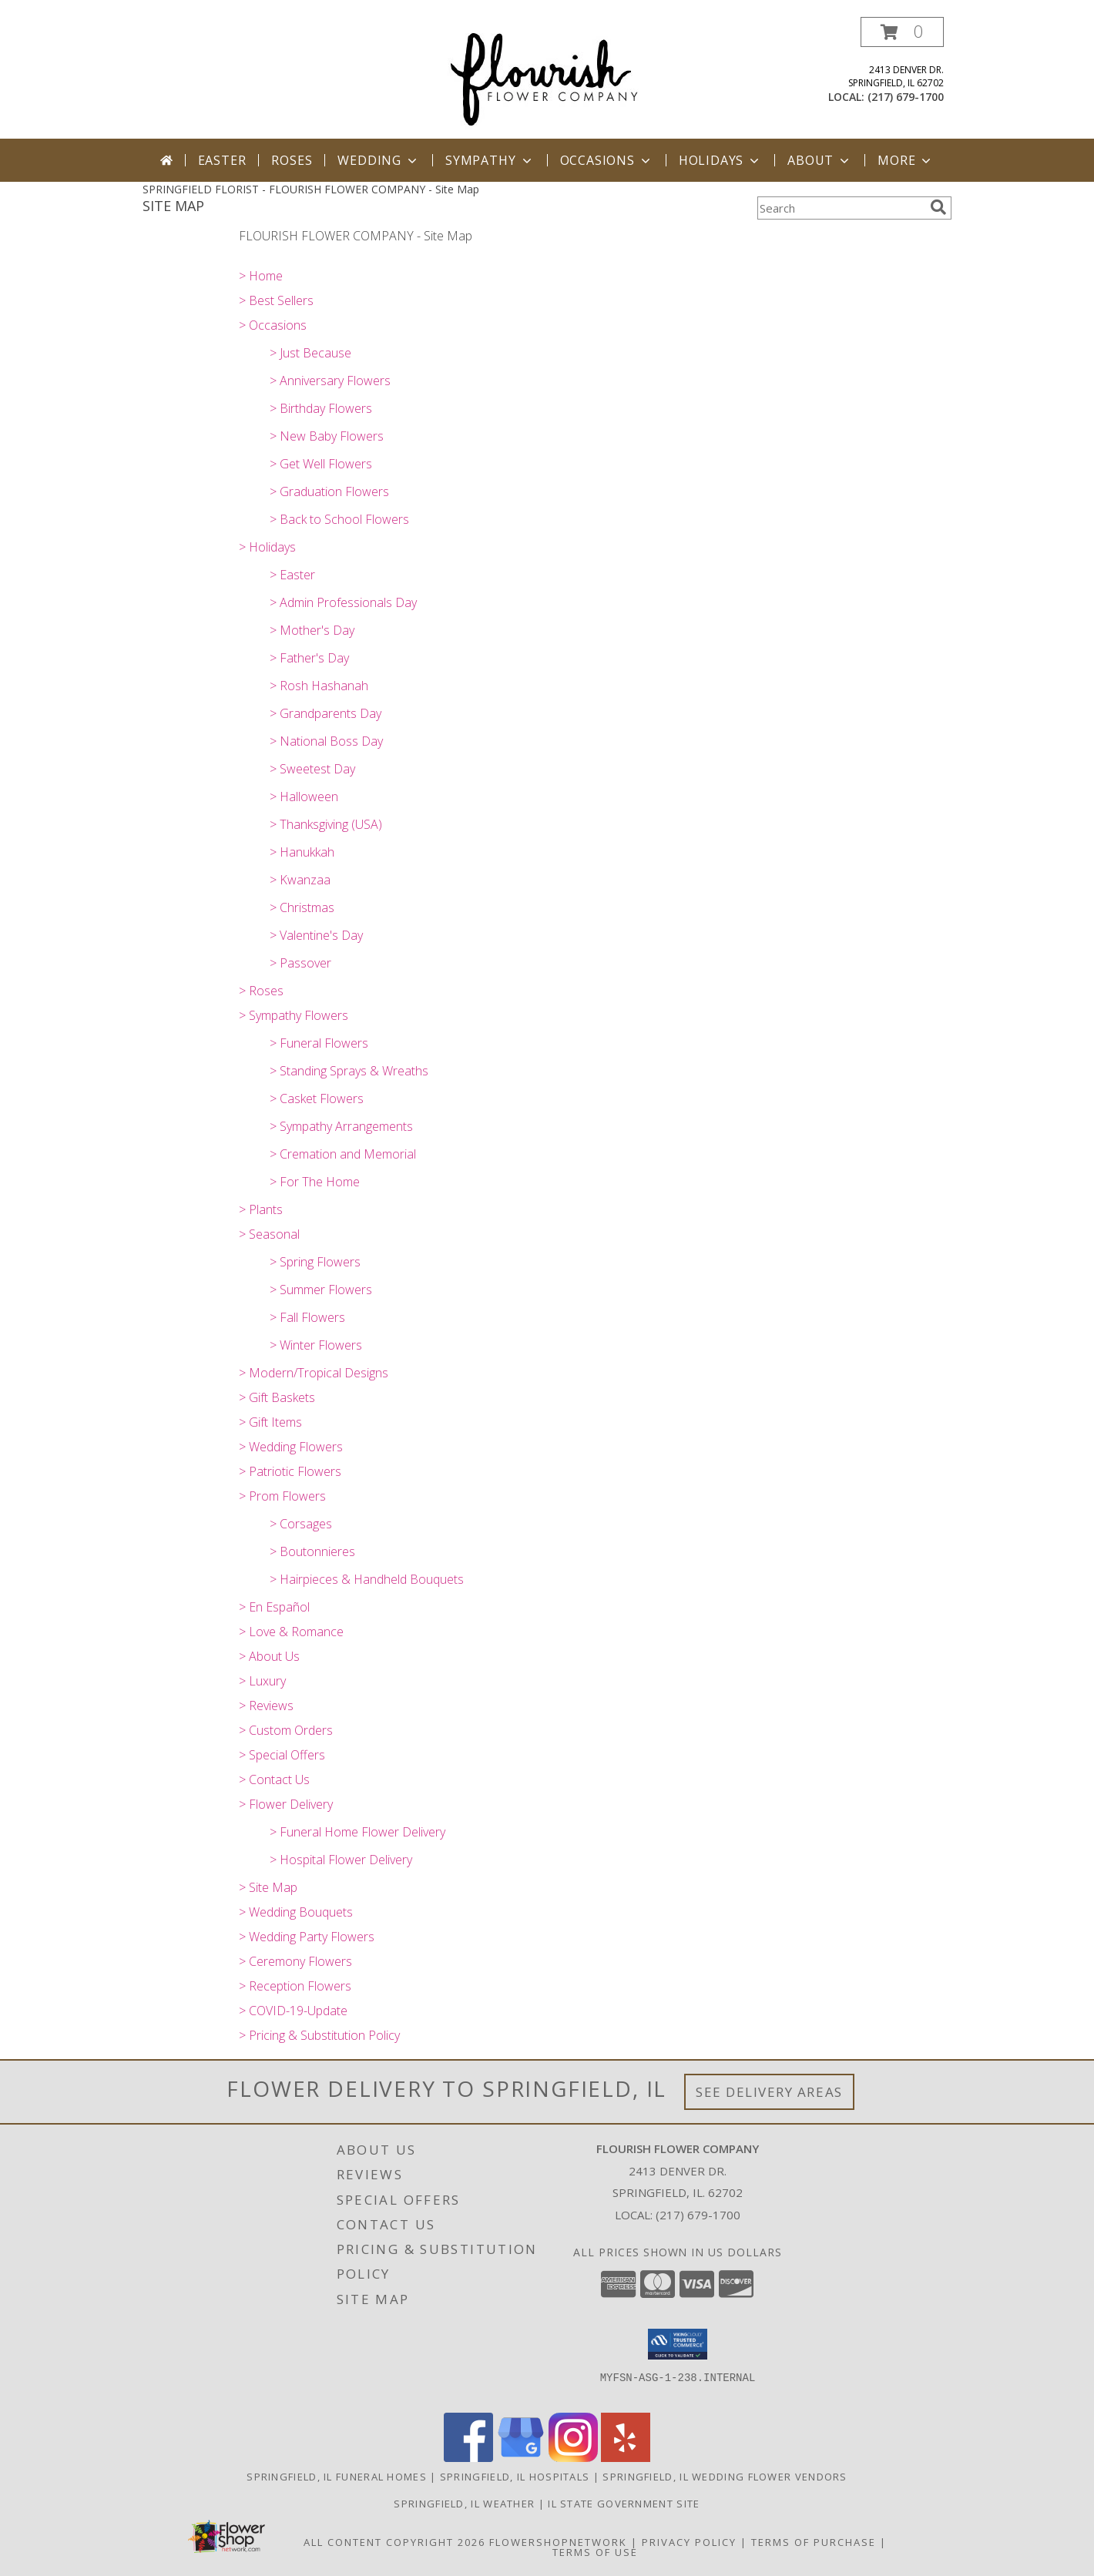 The image size is (1094, 2576). What do you see at coordinates (489, 160) in the screenshot?
I see `Sympathy` at bounding box center [489, 160].